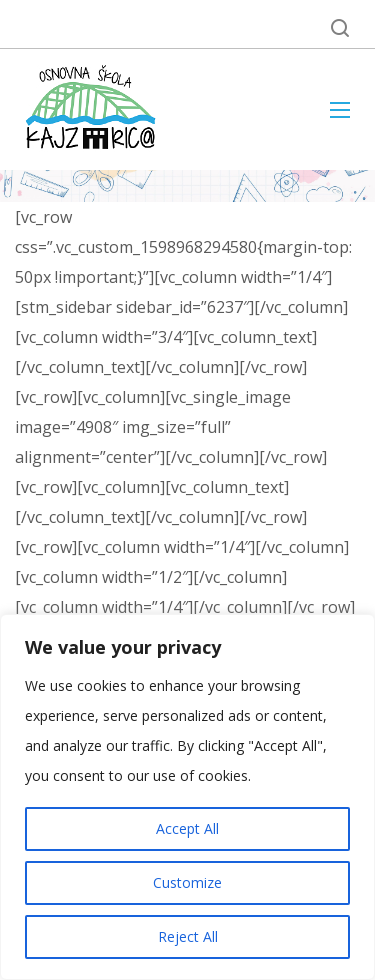 The height and width of the screenshot is (980, 375). What do you see at coordinates (187, 797) in the screenshot?
I see `[region]` at bounding box center [187, 797].